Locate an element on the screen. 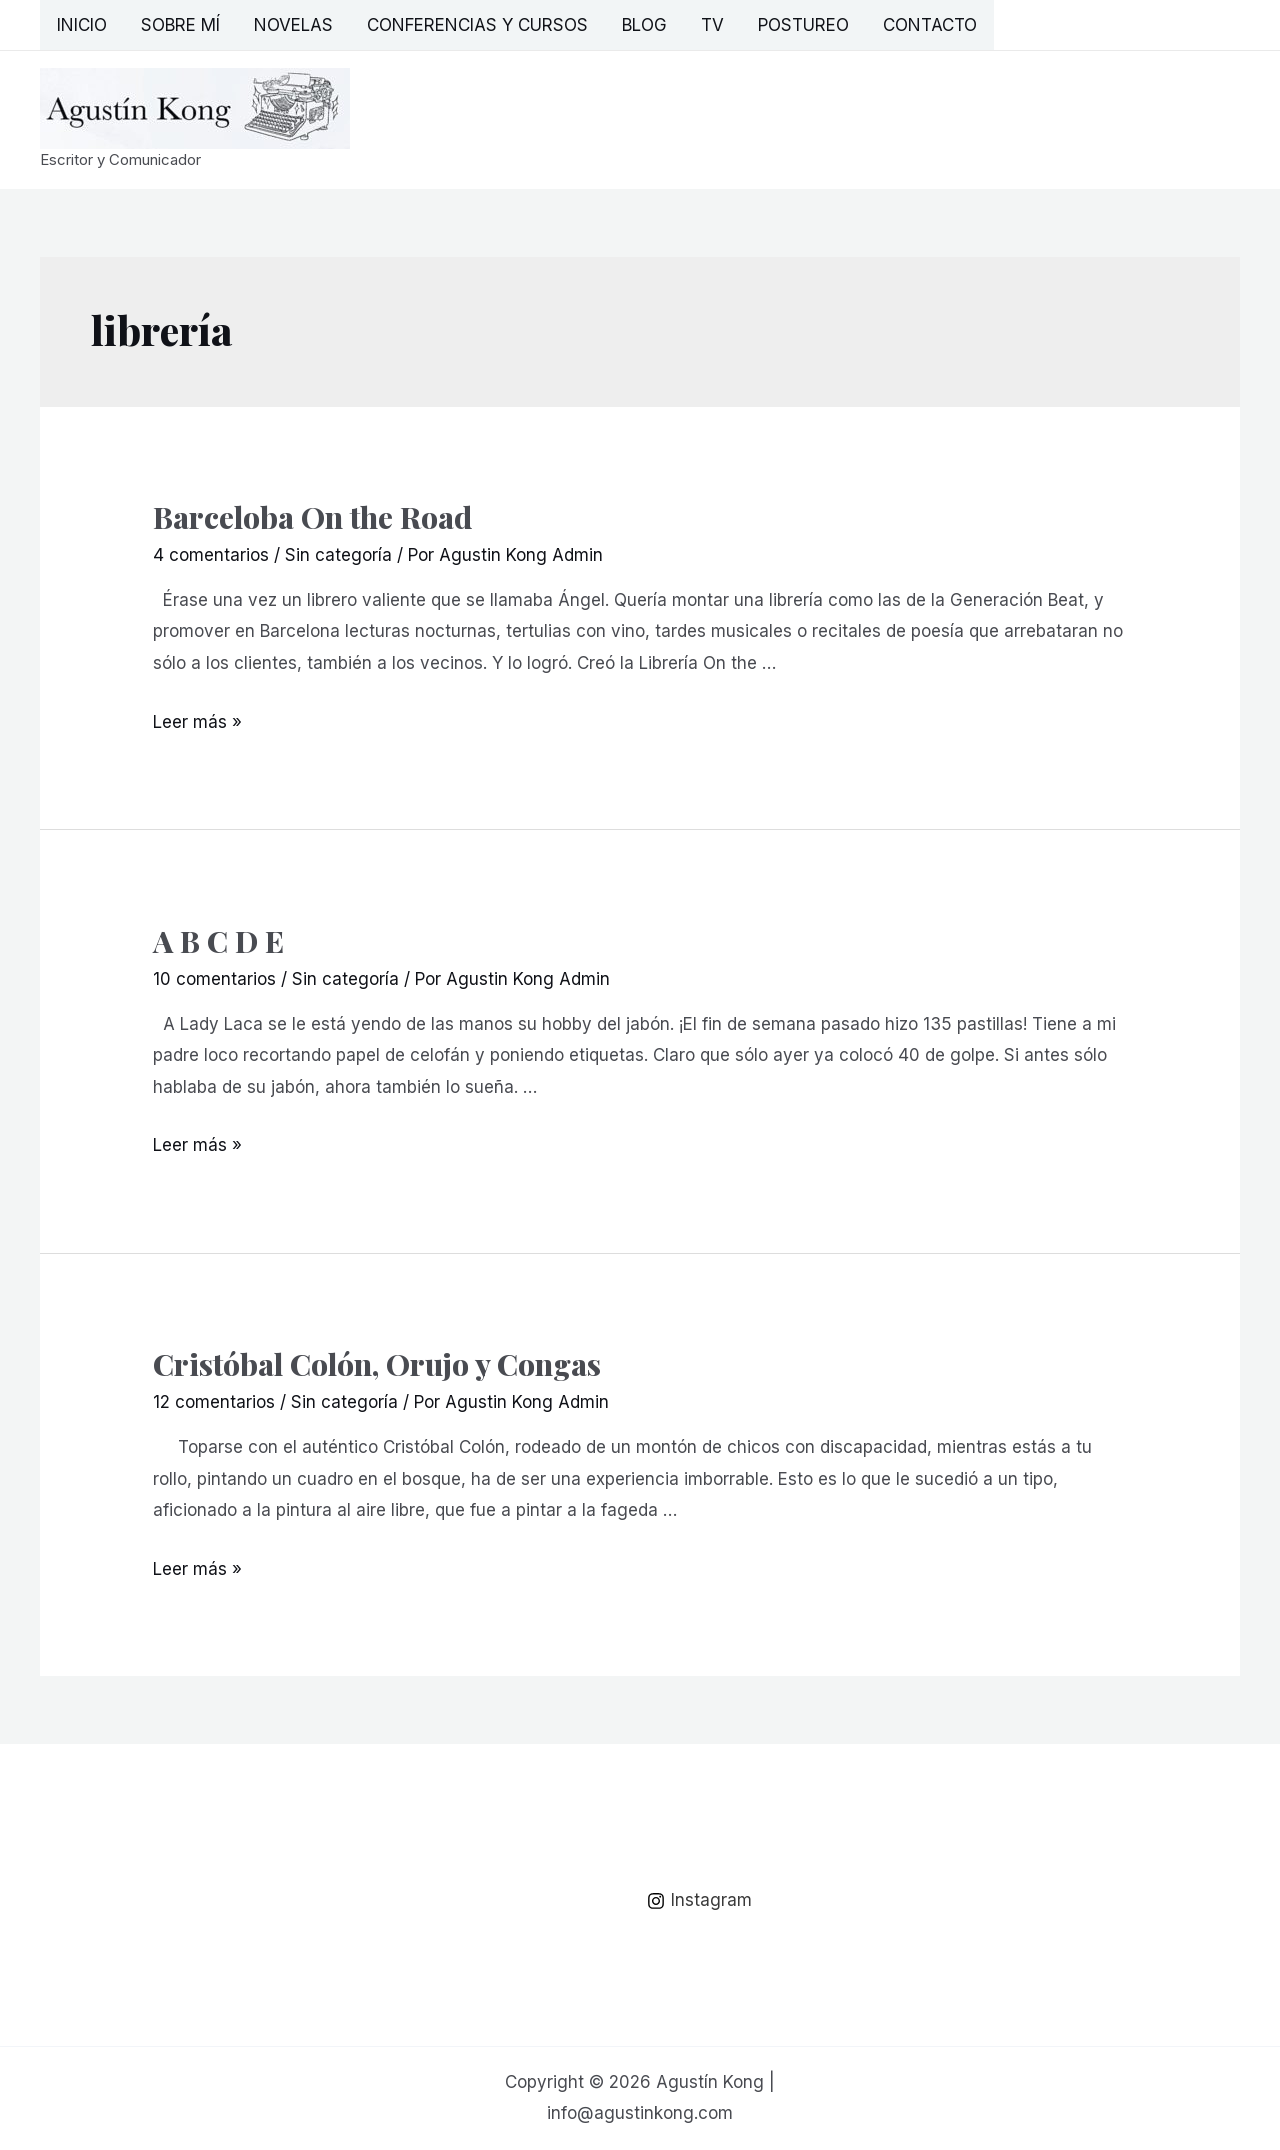  Postureo is located at coordinates (803, 25).